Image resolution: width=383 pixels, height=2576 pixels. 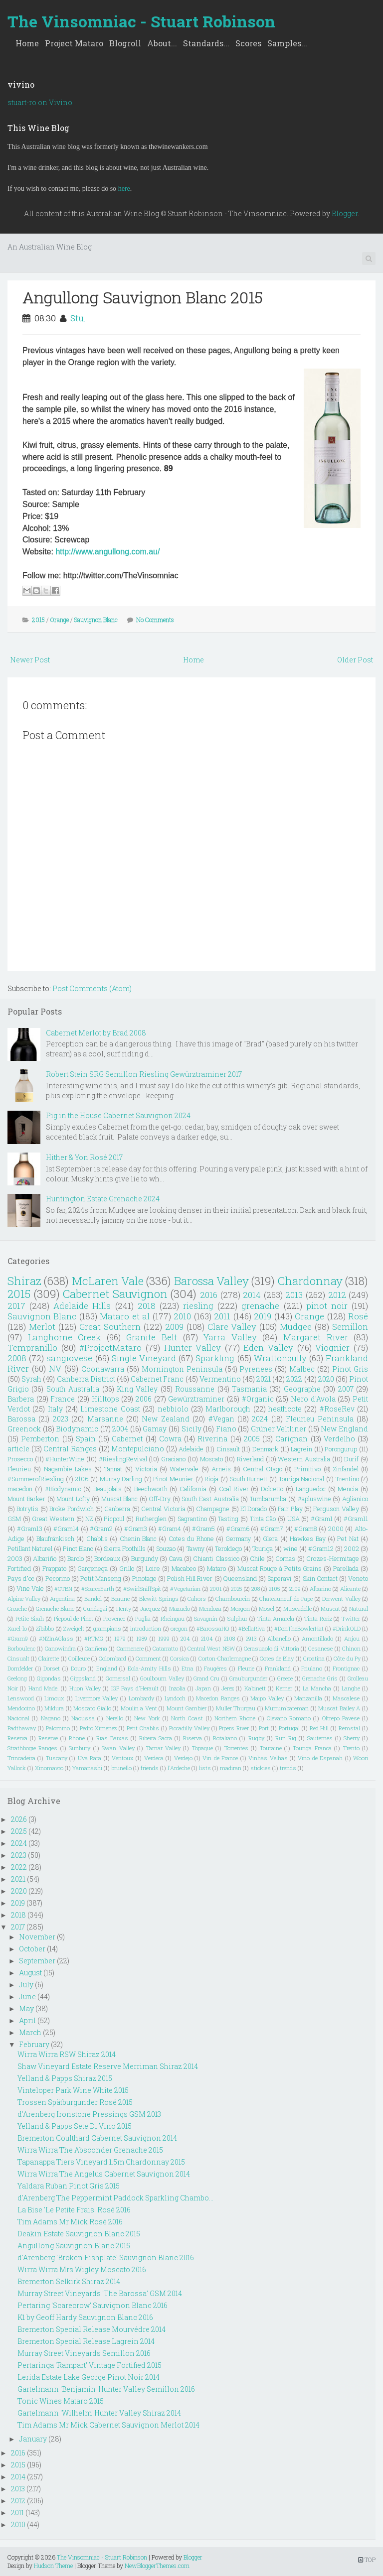 I want to click on Tim Adams Mr Mick Cabernet Sauvignon Merlot 2014, so click(x=108, y=2425).